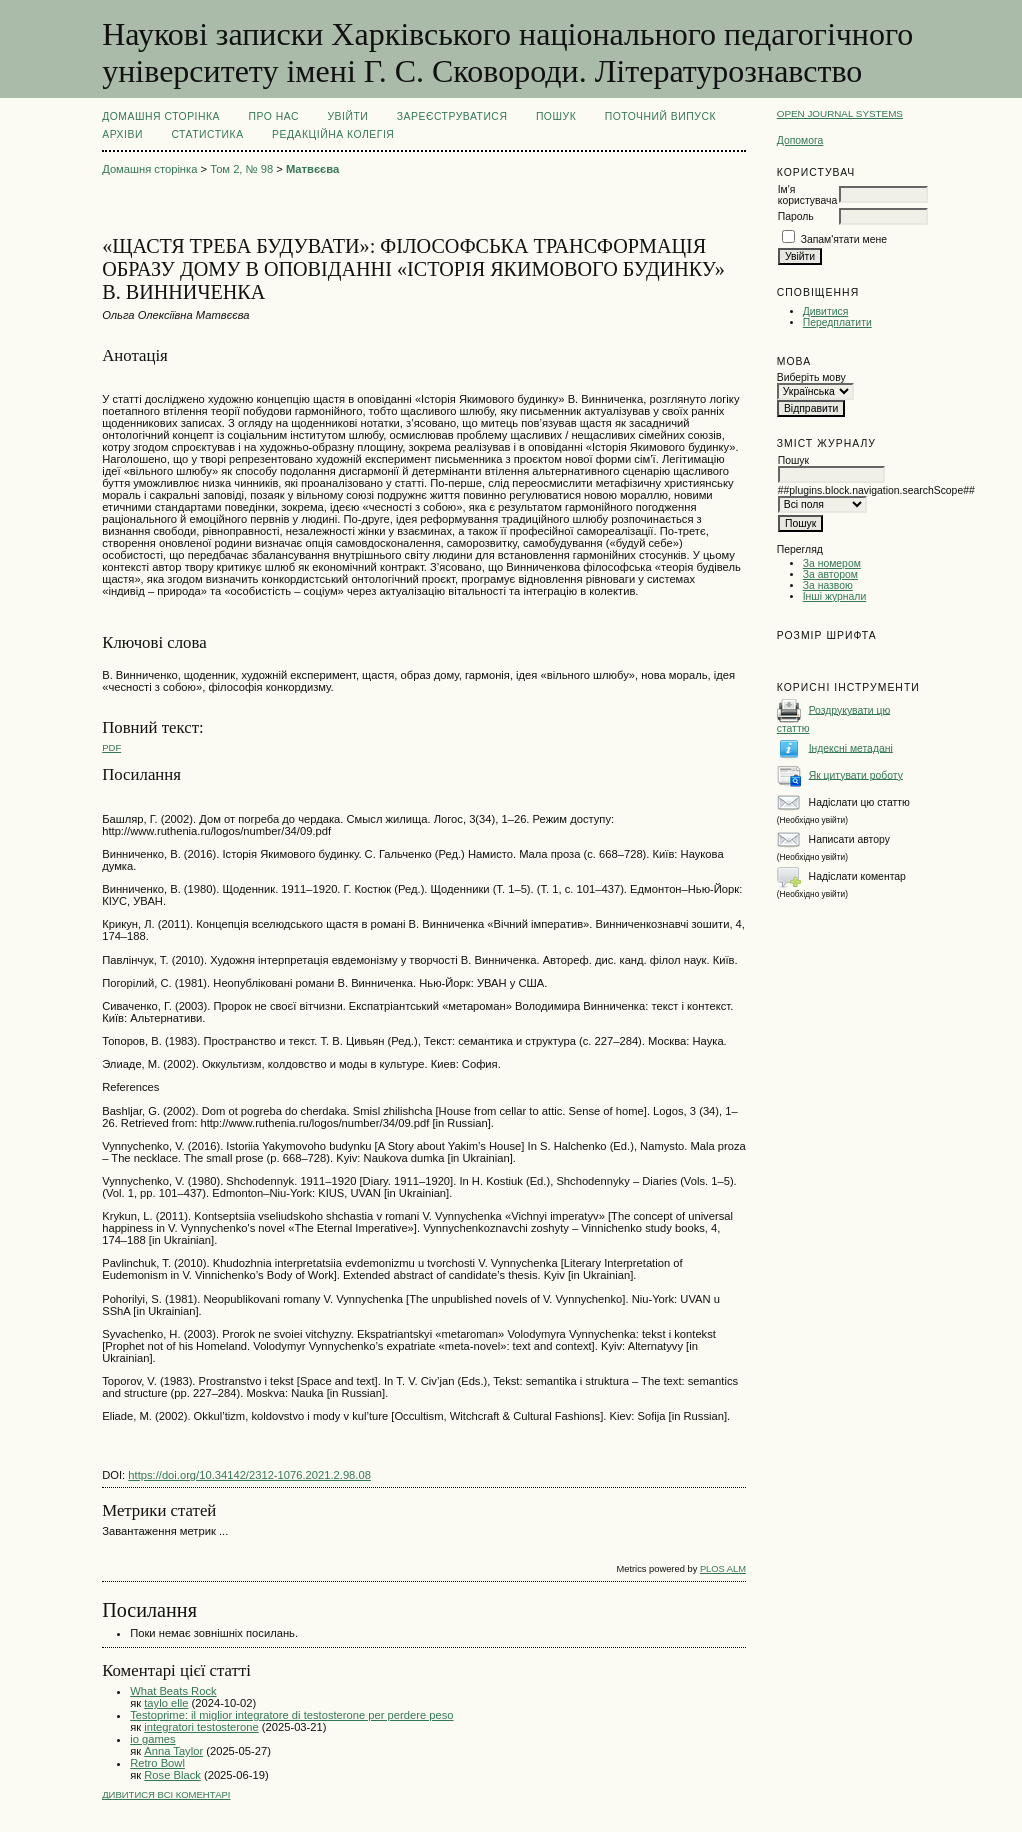  Describe the element at coordinates (207, 134) in the screenshot. I see `Статистика` at that location.